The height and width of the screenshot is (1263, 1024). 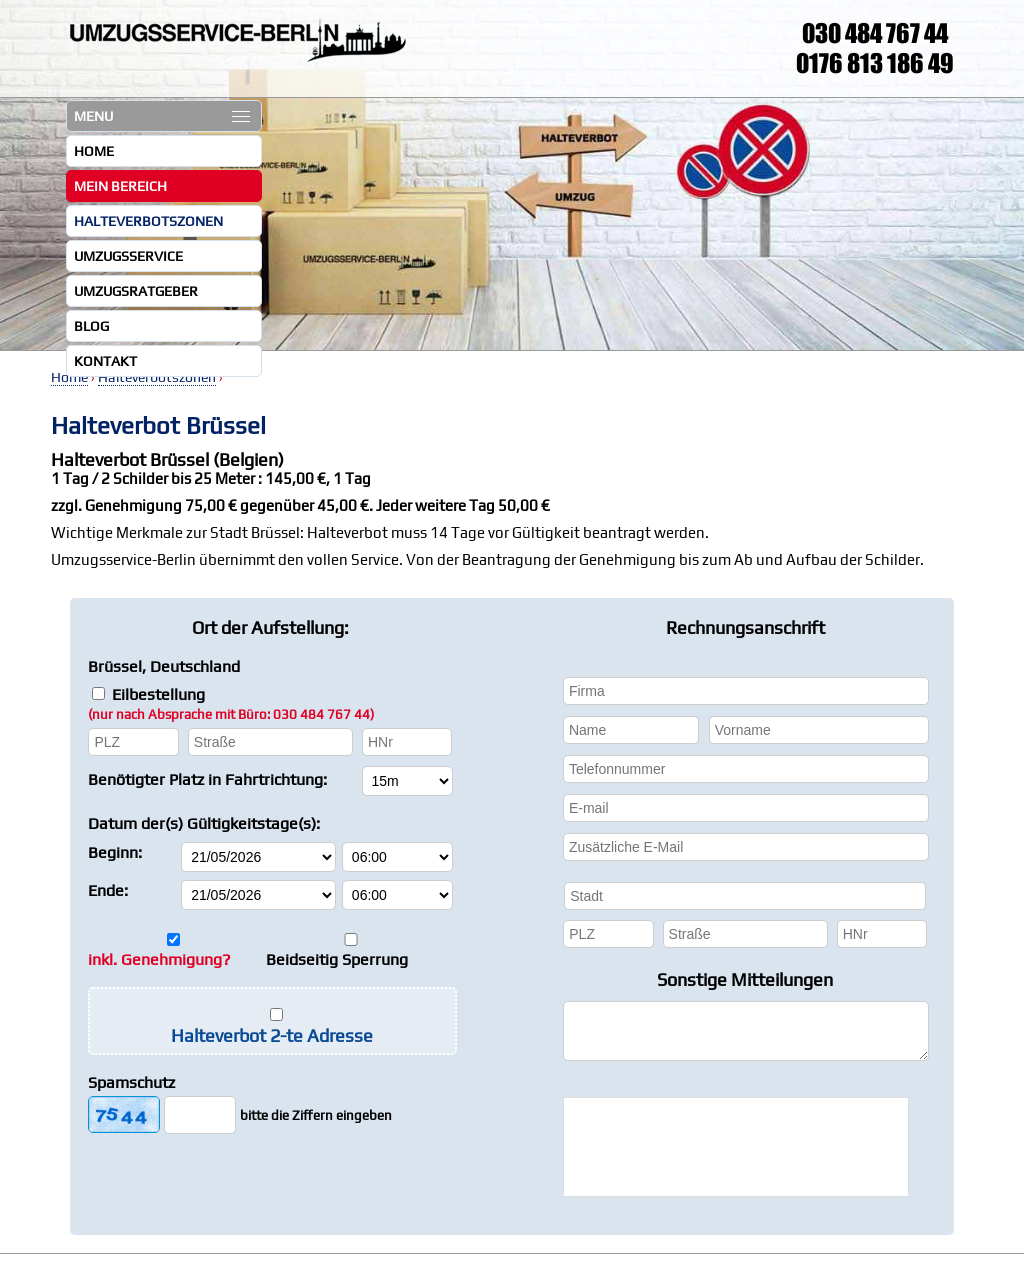 I want to click on Home, so click(x=94, y=151).